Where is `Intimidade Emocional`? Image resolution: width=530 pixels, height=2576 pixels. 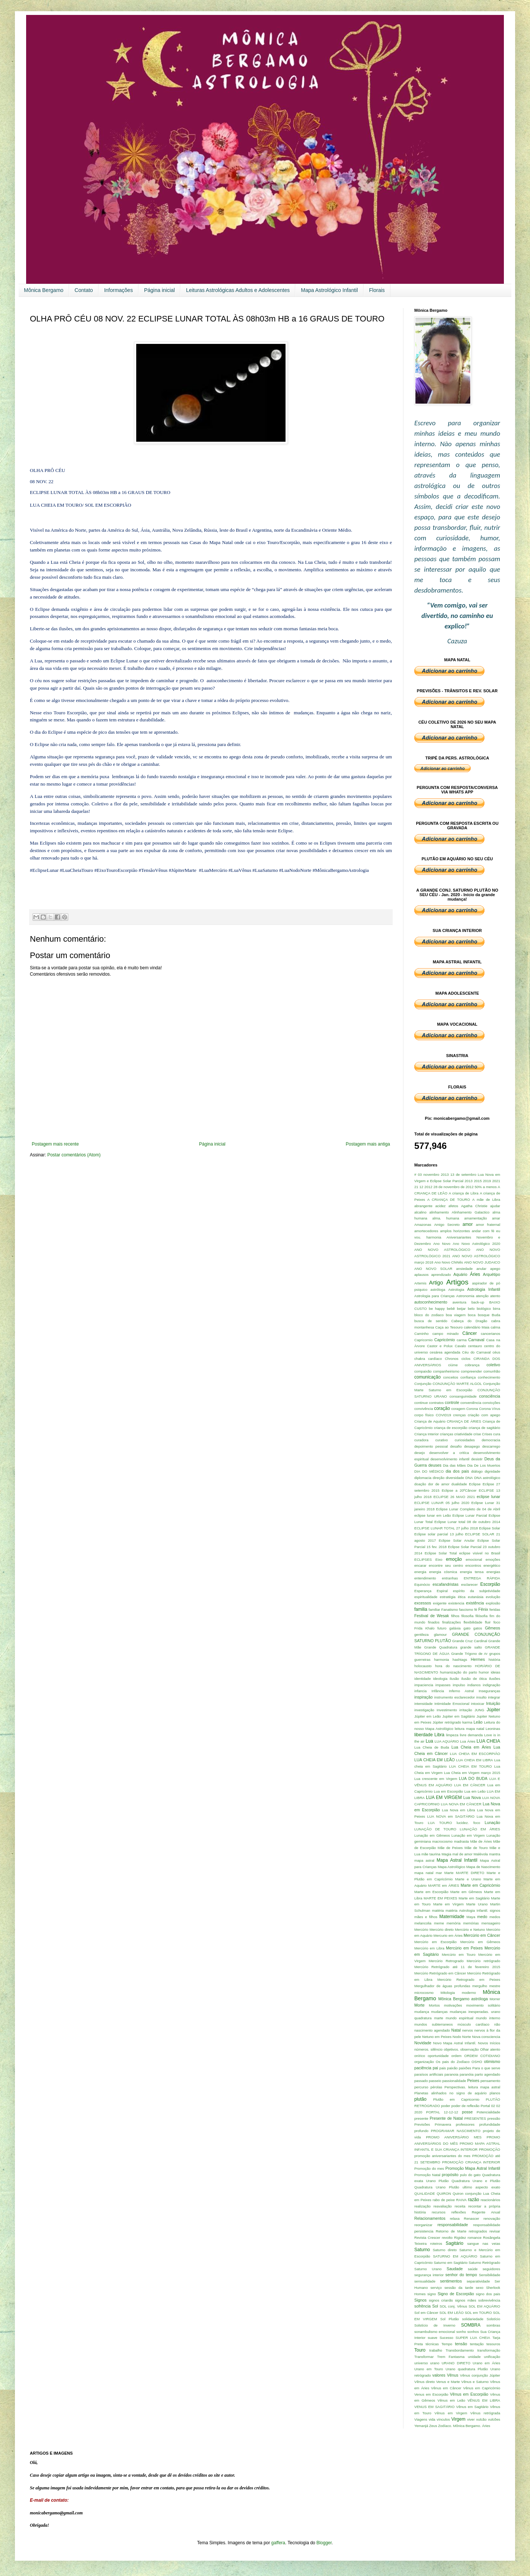
Intimidade Emocional is located at coordinates (452, 1704).